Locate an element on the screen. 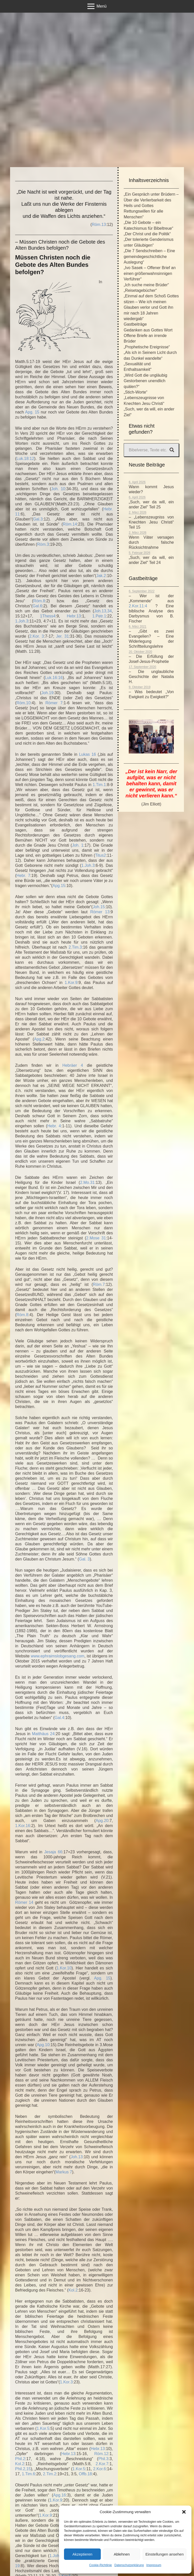 The image size is (194, 2576). „Ich suche meine Brüder“ is located at coordinates (146, 285).